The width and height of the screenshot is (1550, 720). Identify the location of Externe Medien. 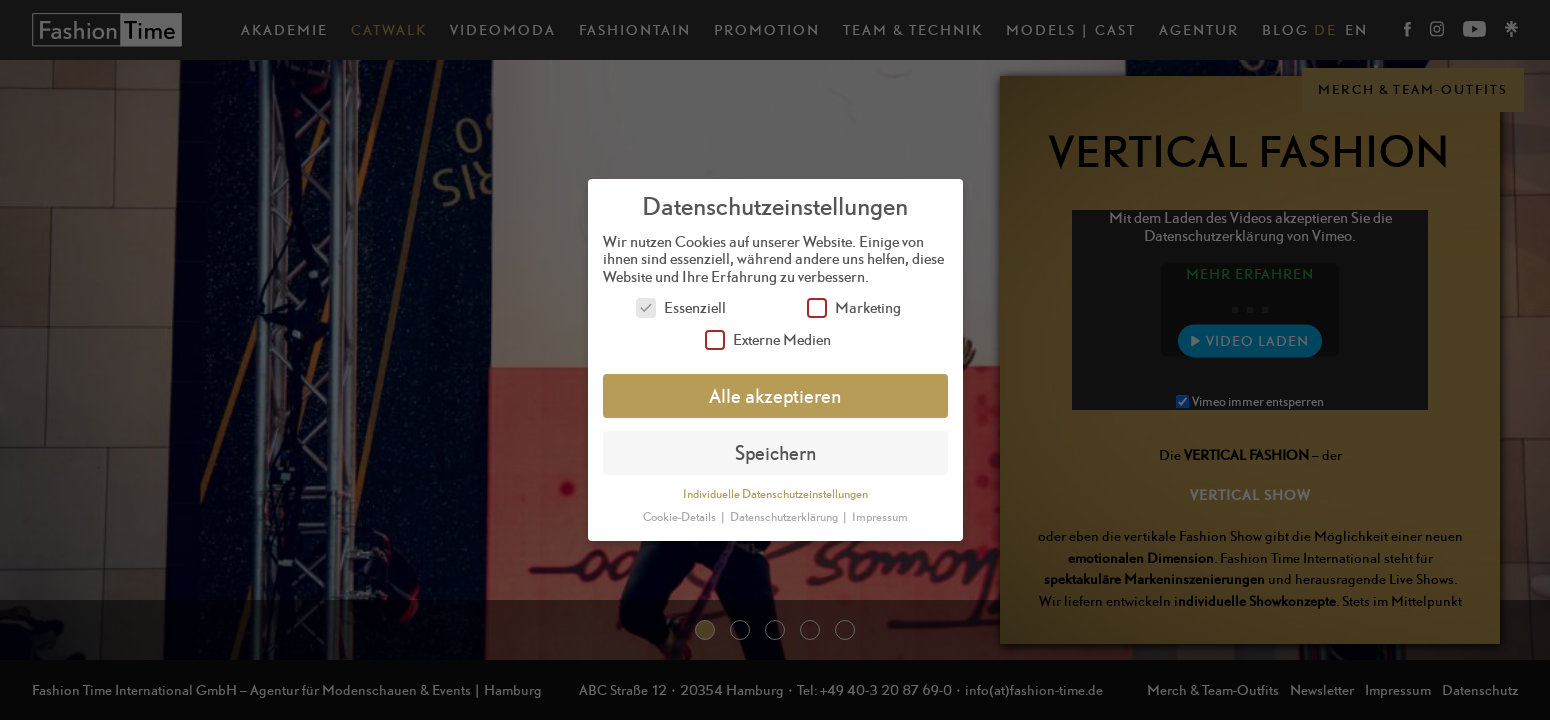
(768, 339).